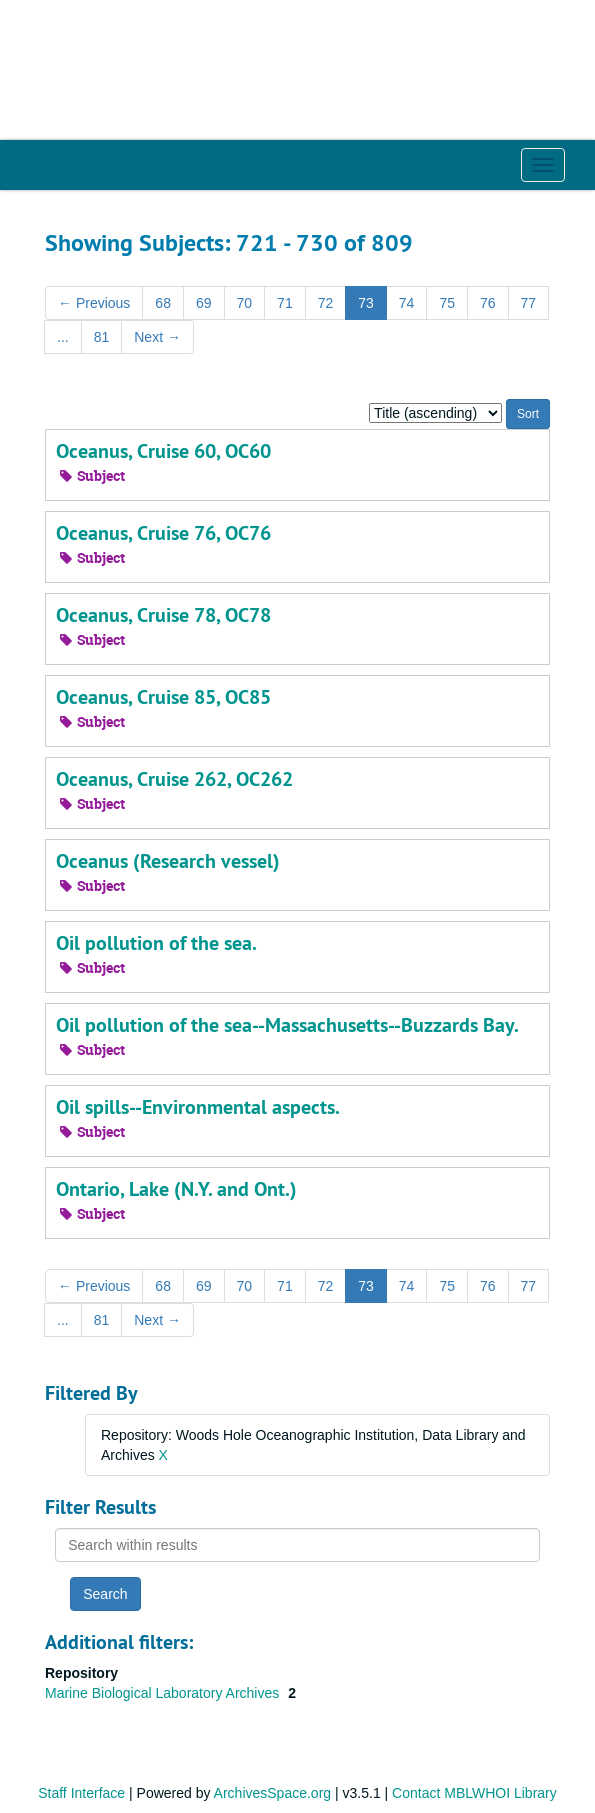  Describe the element at coordinates (156, 943) in the screenshot. I see `Oil pollution of the sea.` at that location.